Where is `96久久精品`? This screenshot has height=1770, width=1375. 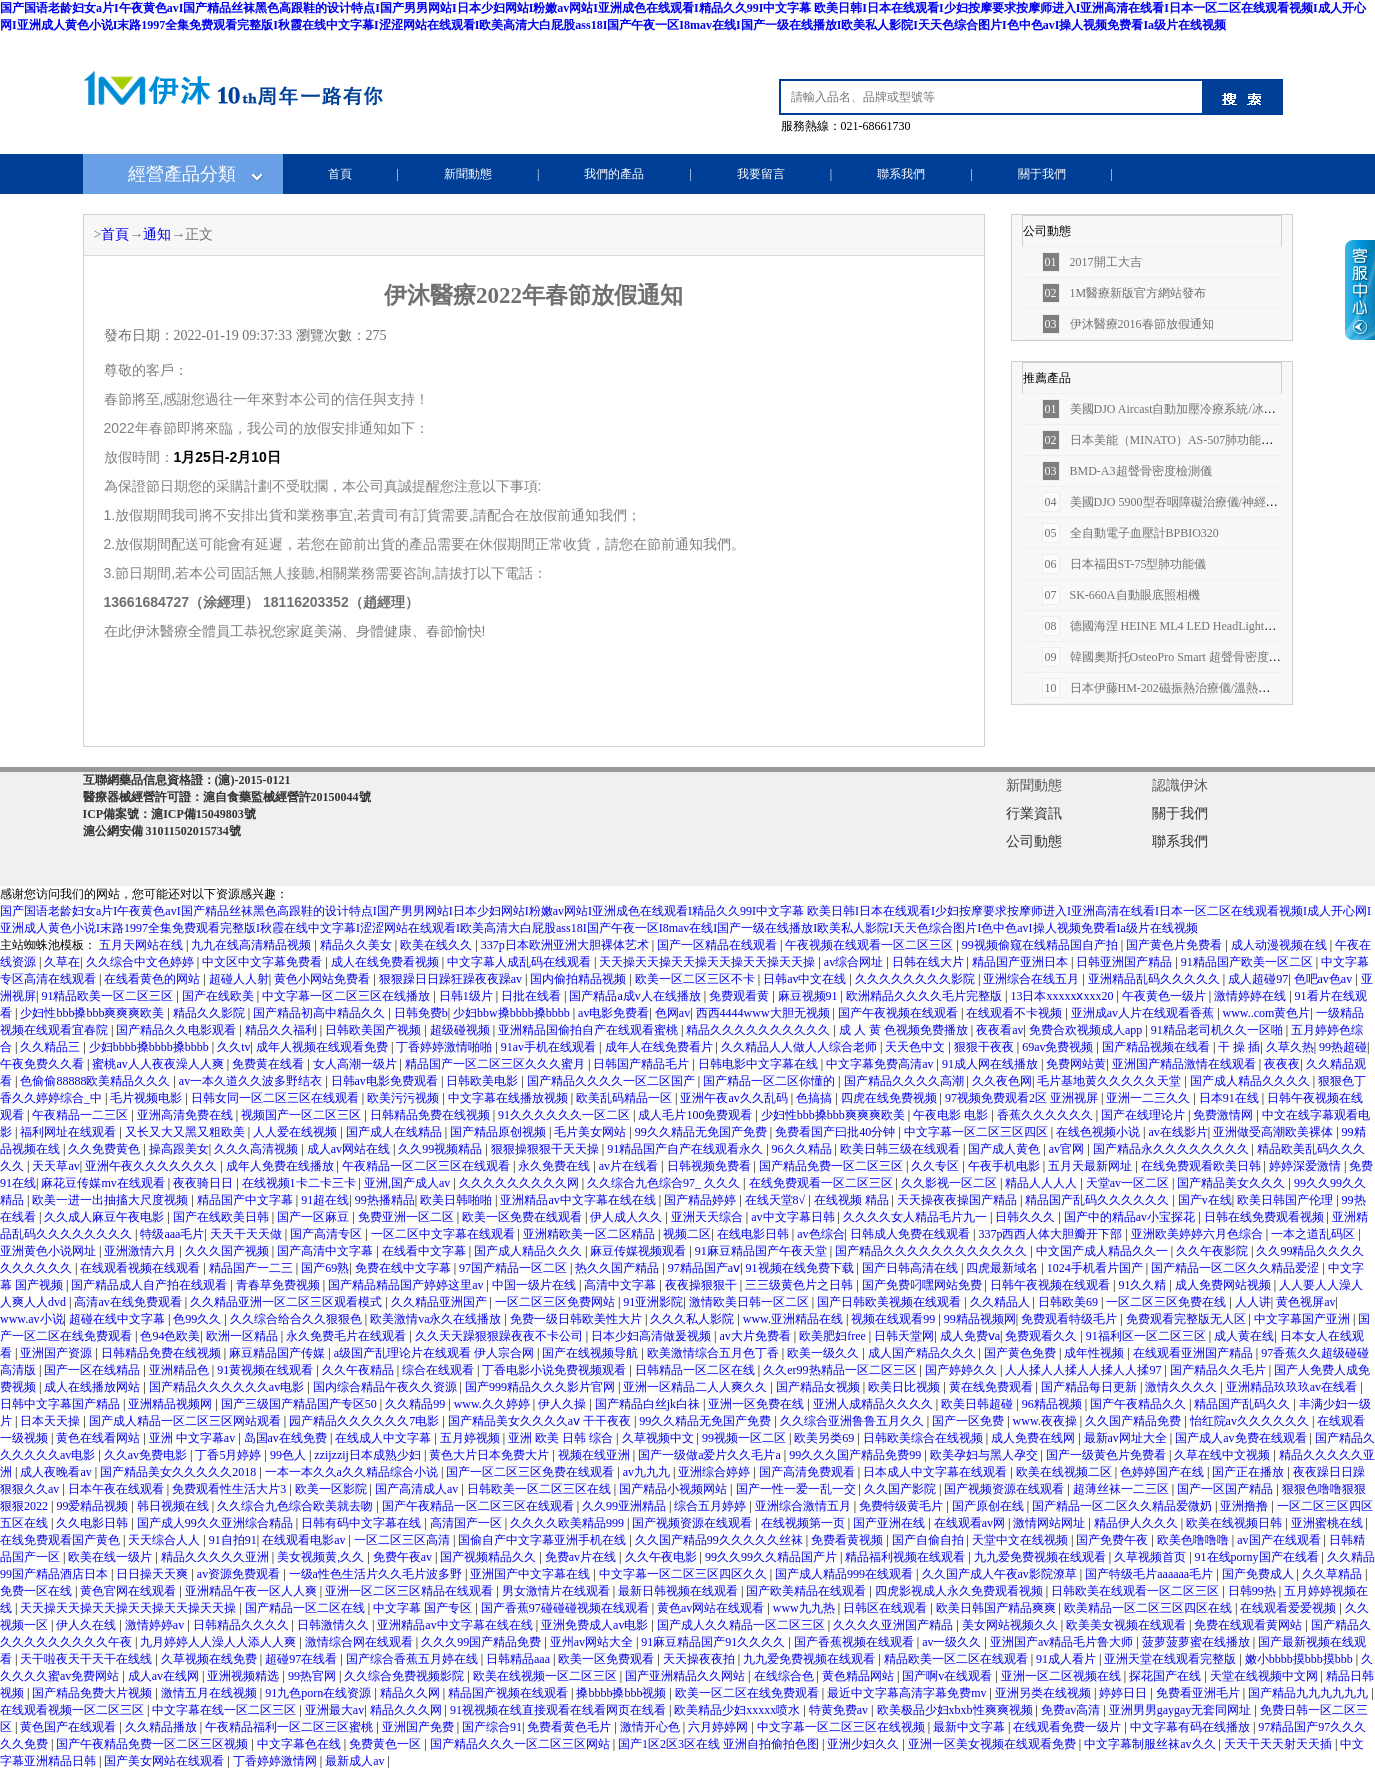
96久久精品 is located at coordinates (803, 1149).